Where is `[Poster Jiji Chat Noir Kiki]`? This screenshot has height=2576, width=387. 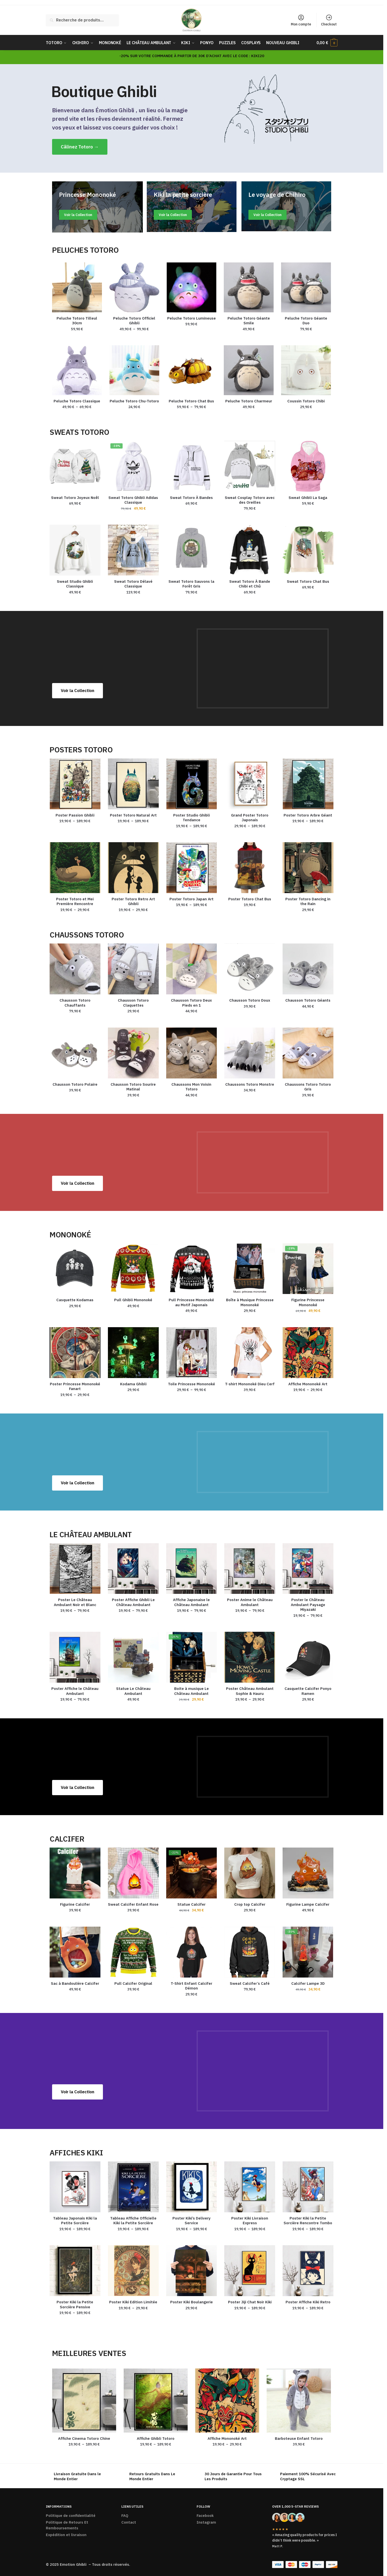
[Poster Jiji Chat Noir Kiki] is located at coordinates (249, 2270).